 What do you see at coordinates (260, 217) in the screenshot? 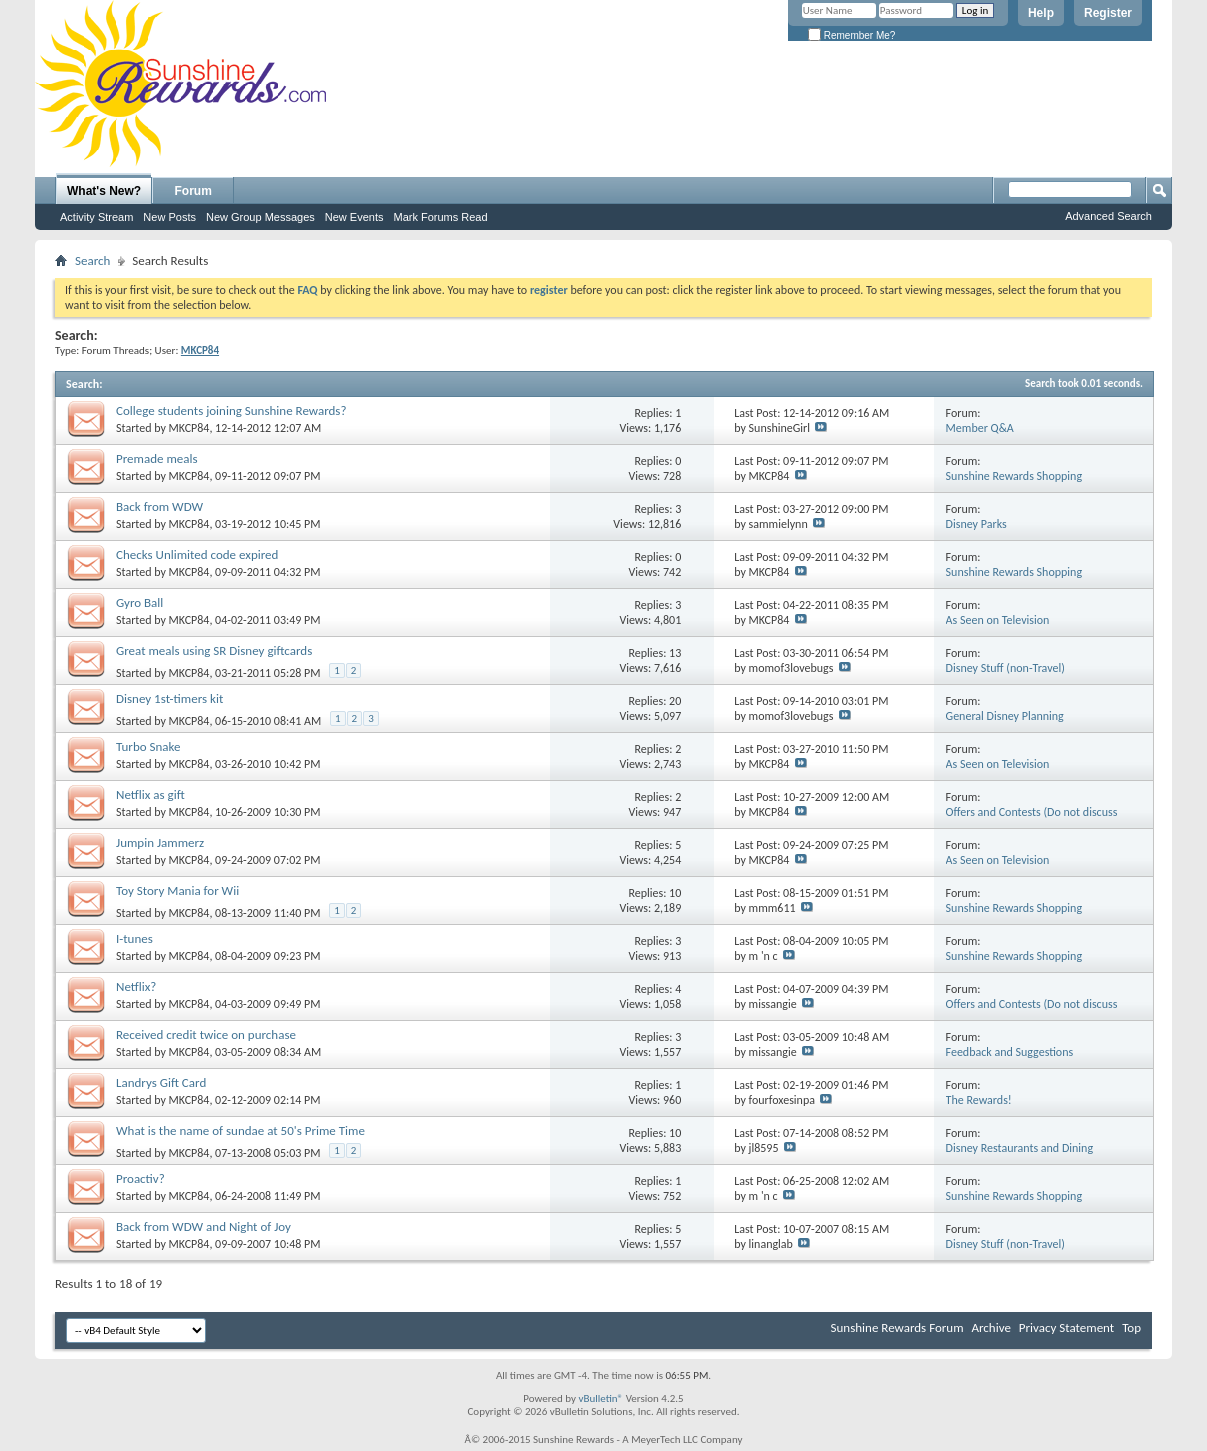
I see `New Group Messages` at bounding box center [260, 217].